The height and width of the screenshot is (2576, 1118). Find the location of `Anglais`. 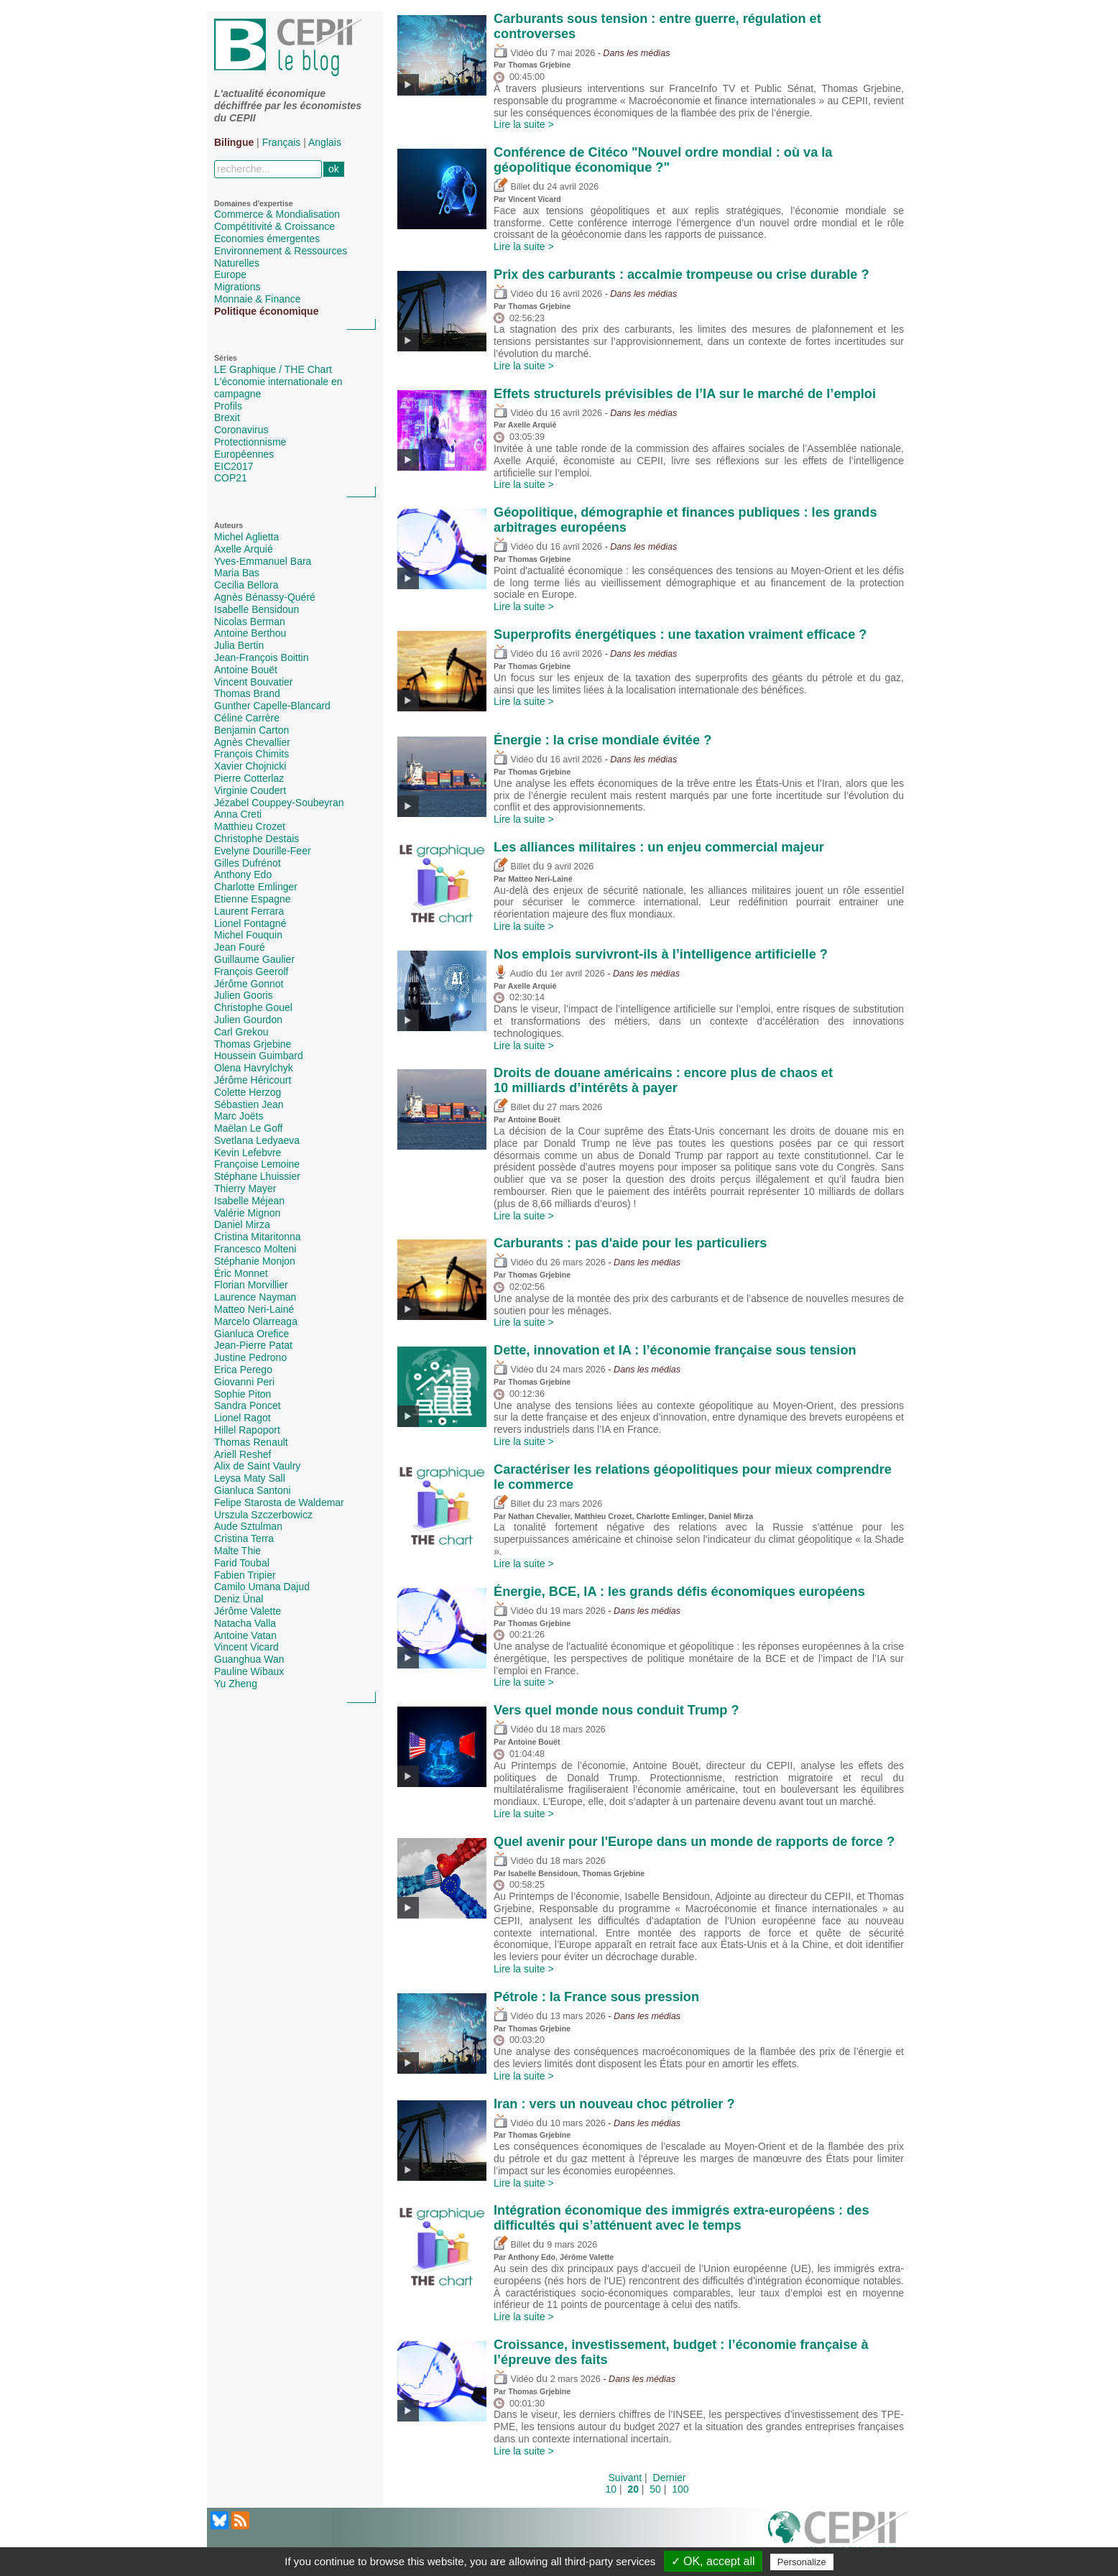

Anglais is located at coordinates (324, 142).